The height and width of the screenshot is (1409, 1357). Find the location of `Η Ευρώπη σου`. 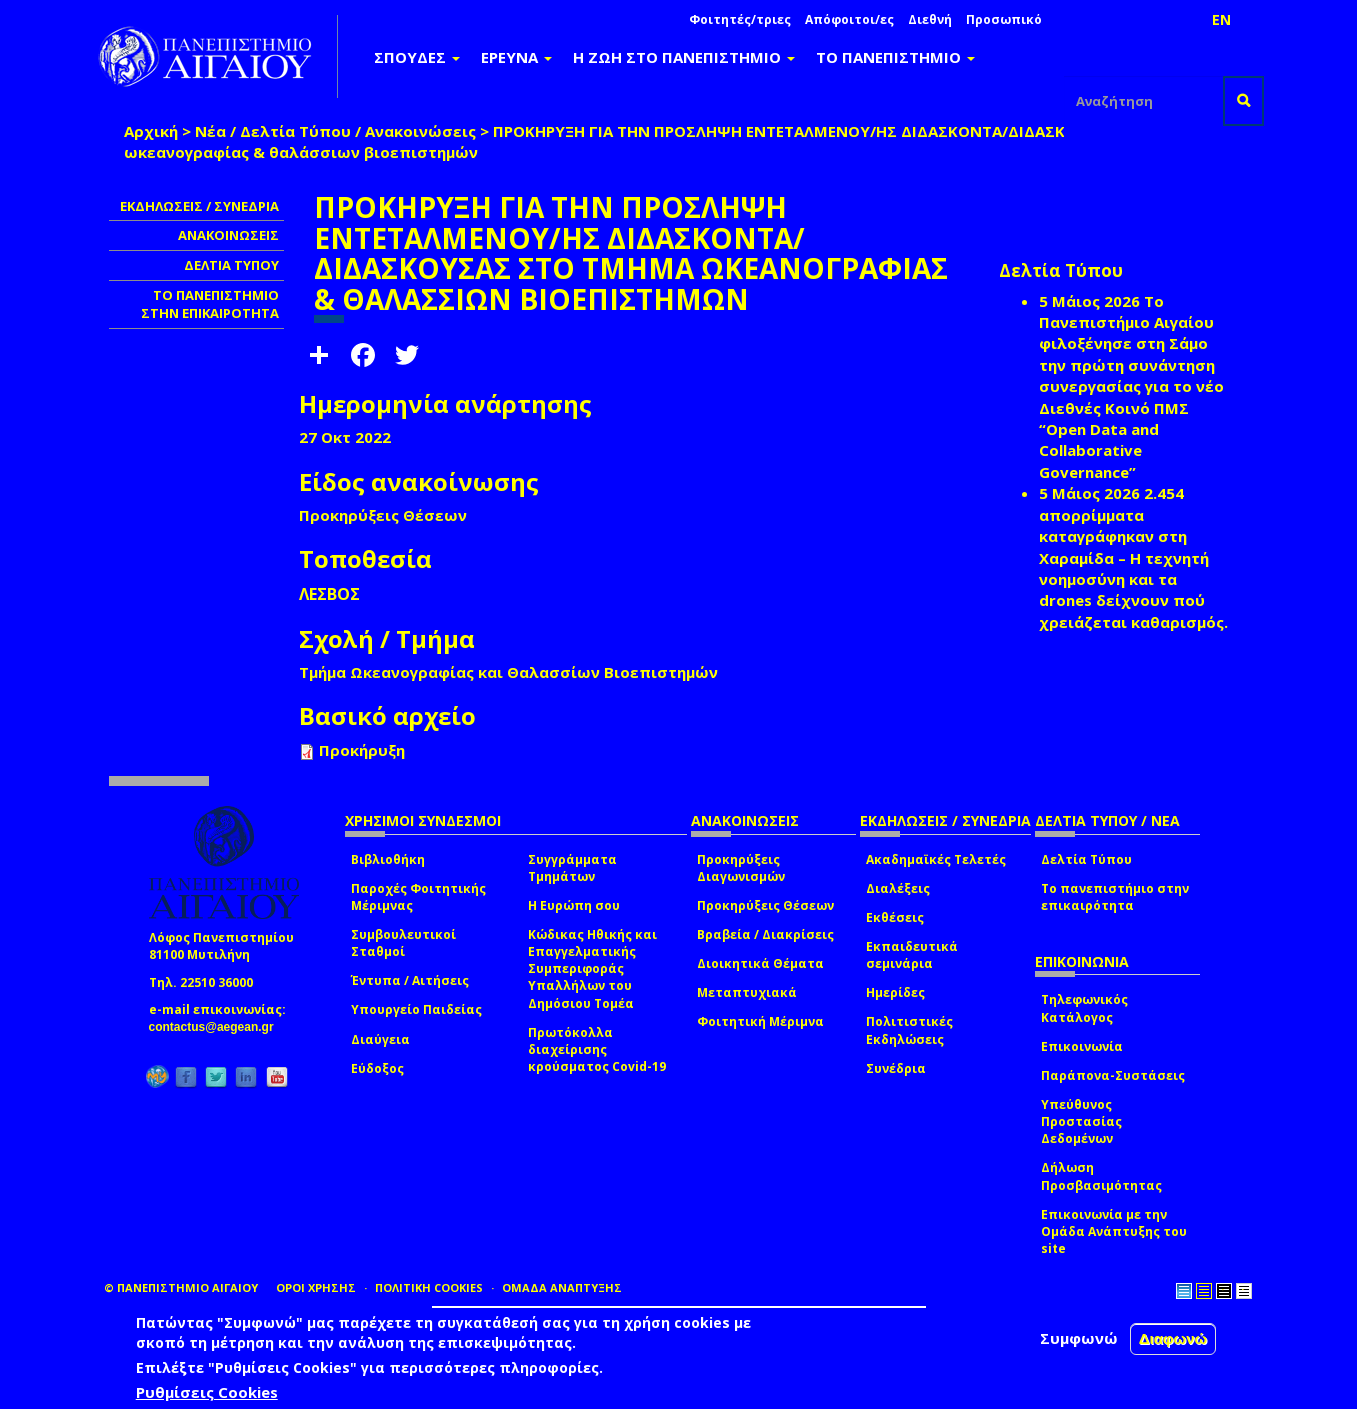

Η Ευρώπη σου is located at coordinates (574, 905).